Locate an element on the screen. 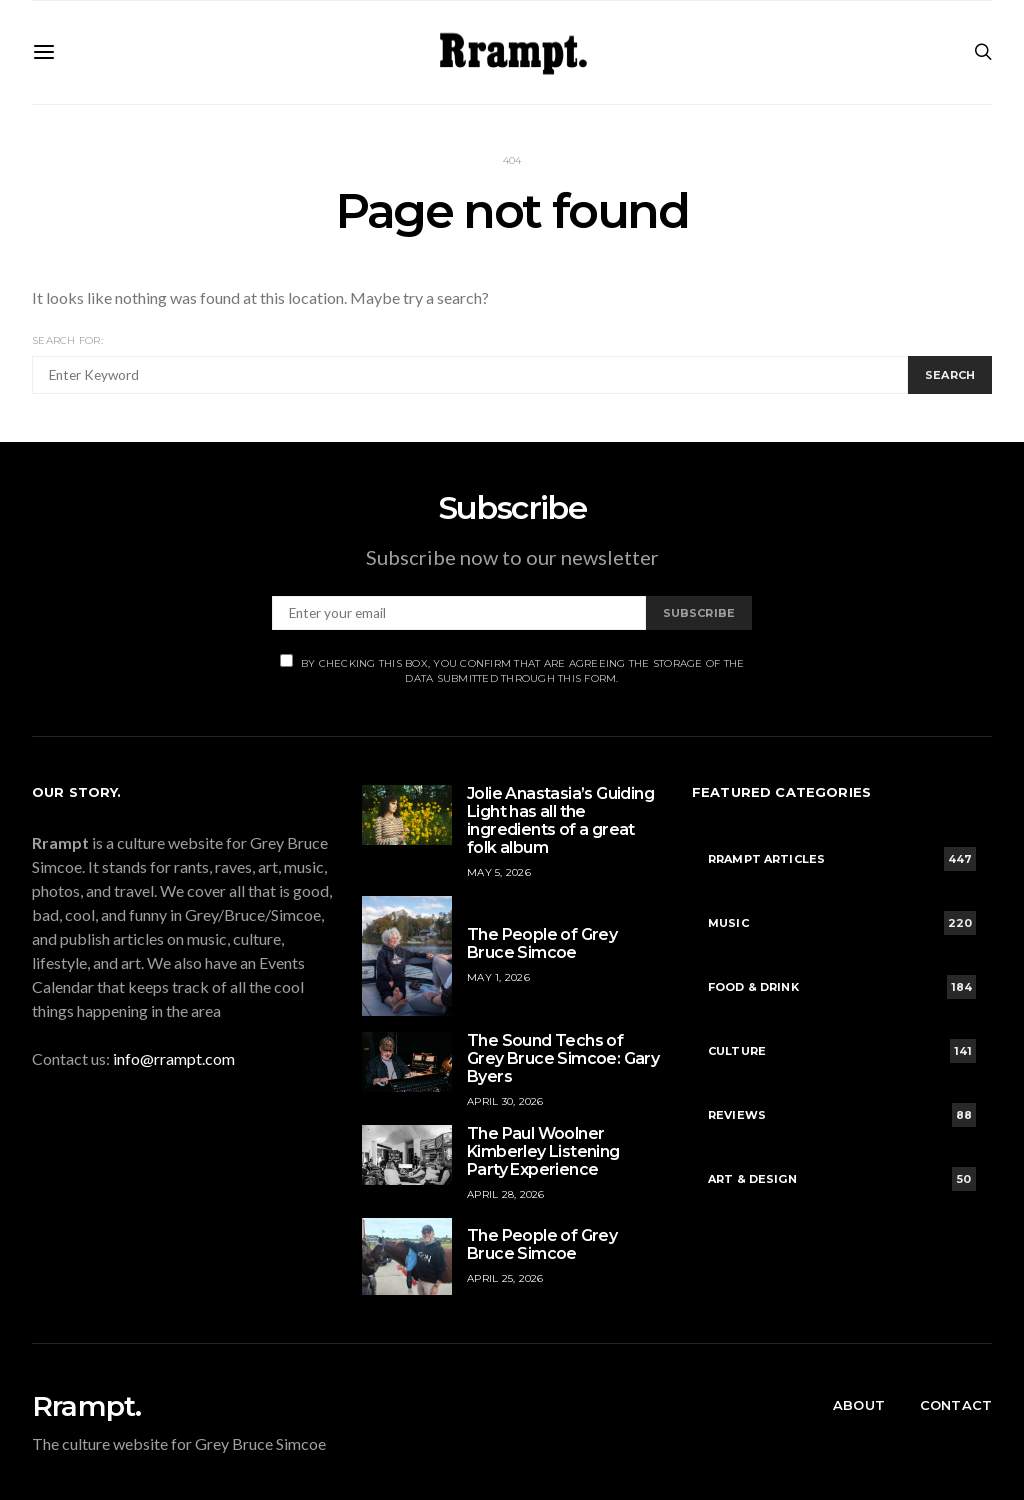  May 1, 2026 is located at coordinates (498, 977).